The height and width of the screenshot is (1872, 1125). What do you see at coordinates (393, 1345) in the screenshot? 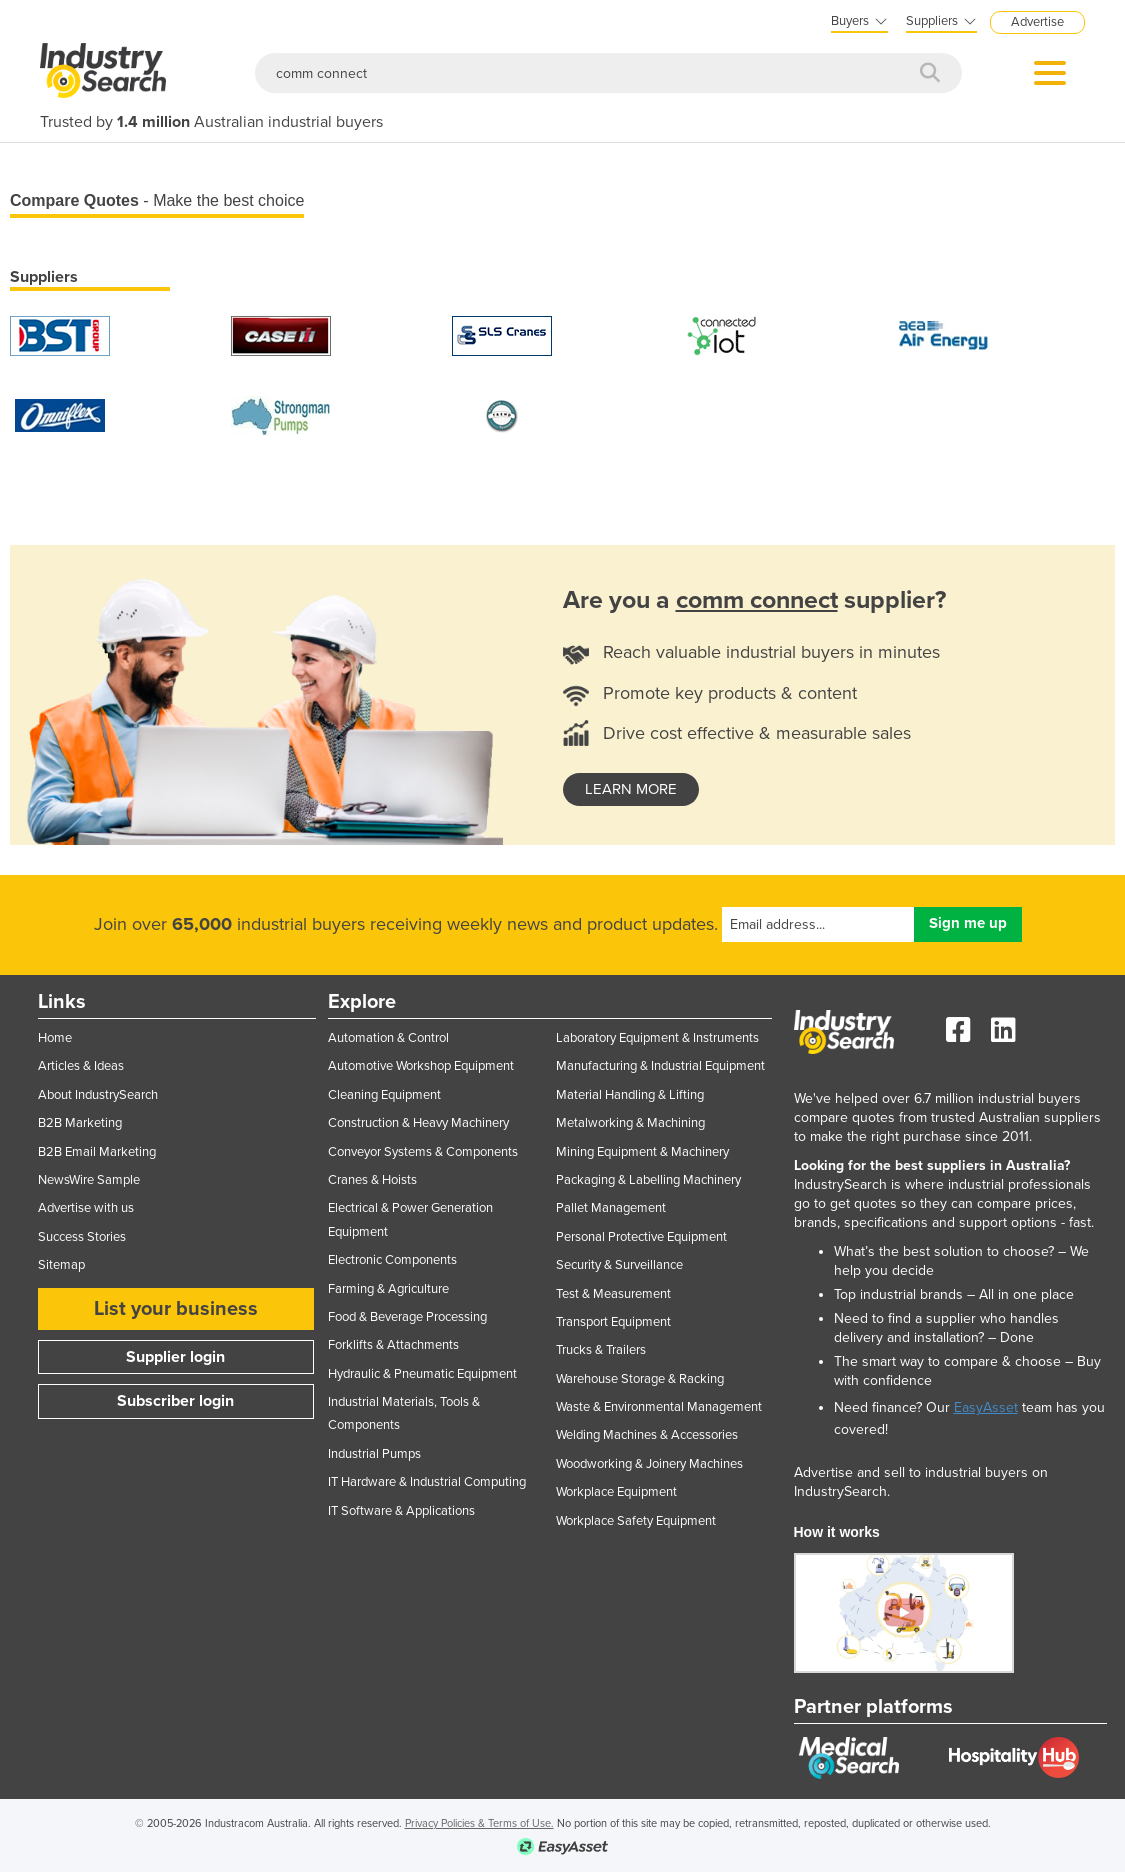
I see `Forklifts & Attachments` at bounding box center [393, 1345].